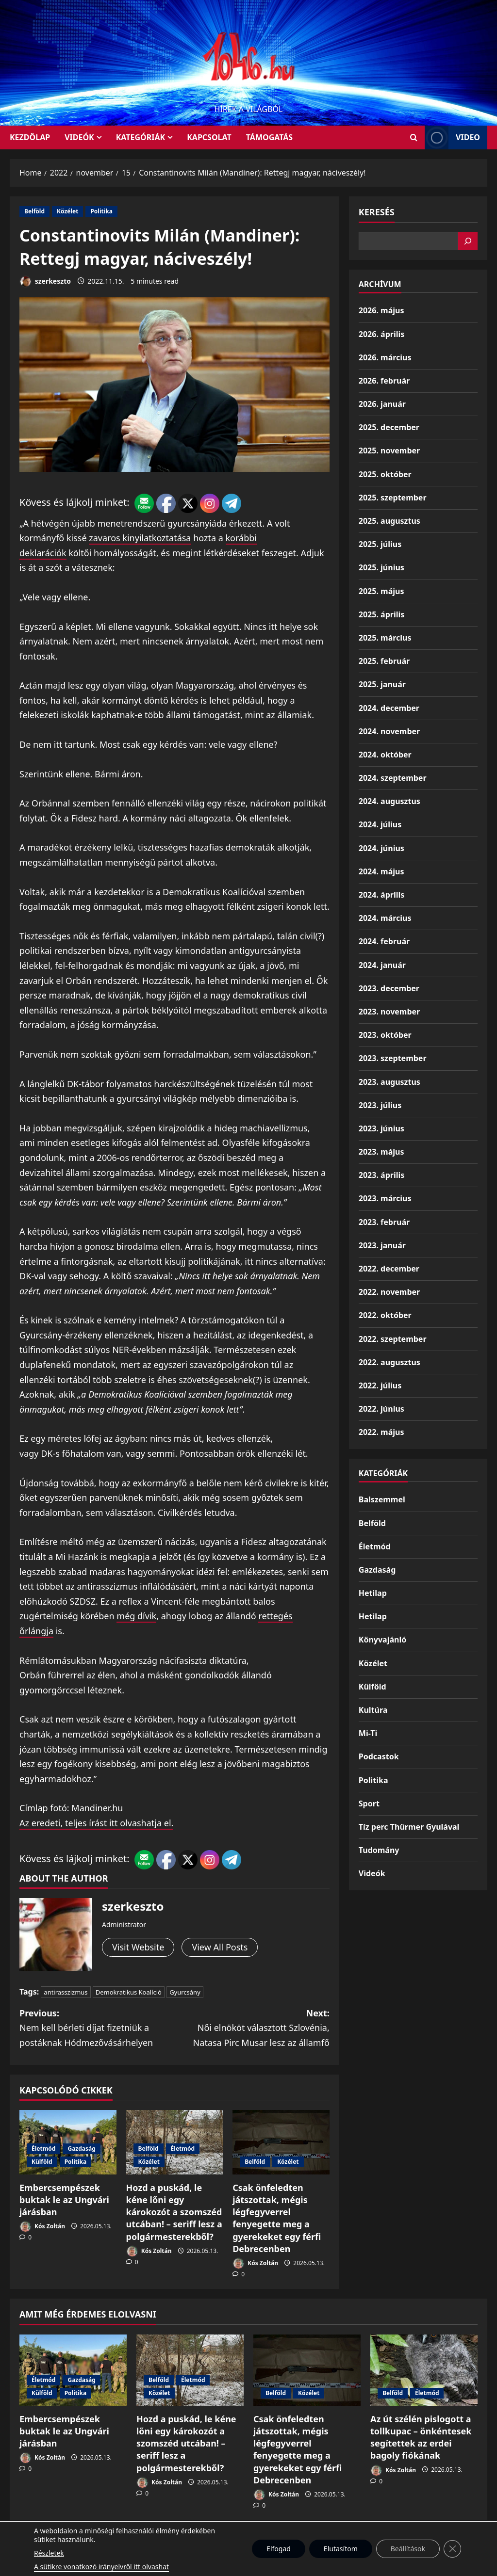  What do you see at coordinates (81, 2148) in the screenshot?
I see `Gazdaság` at bounding box center [81, 2148].